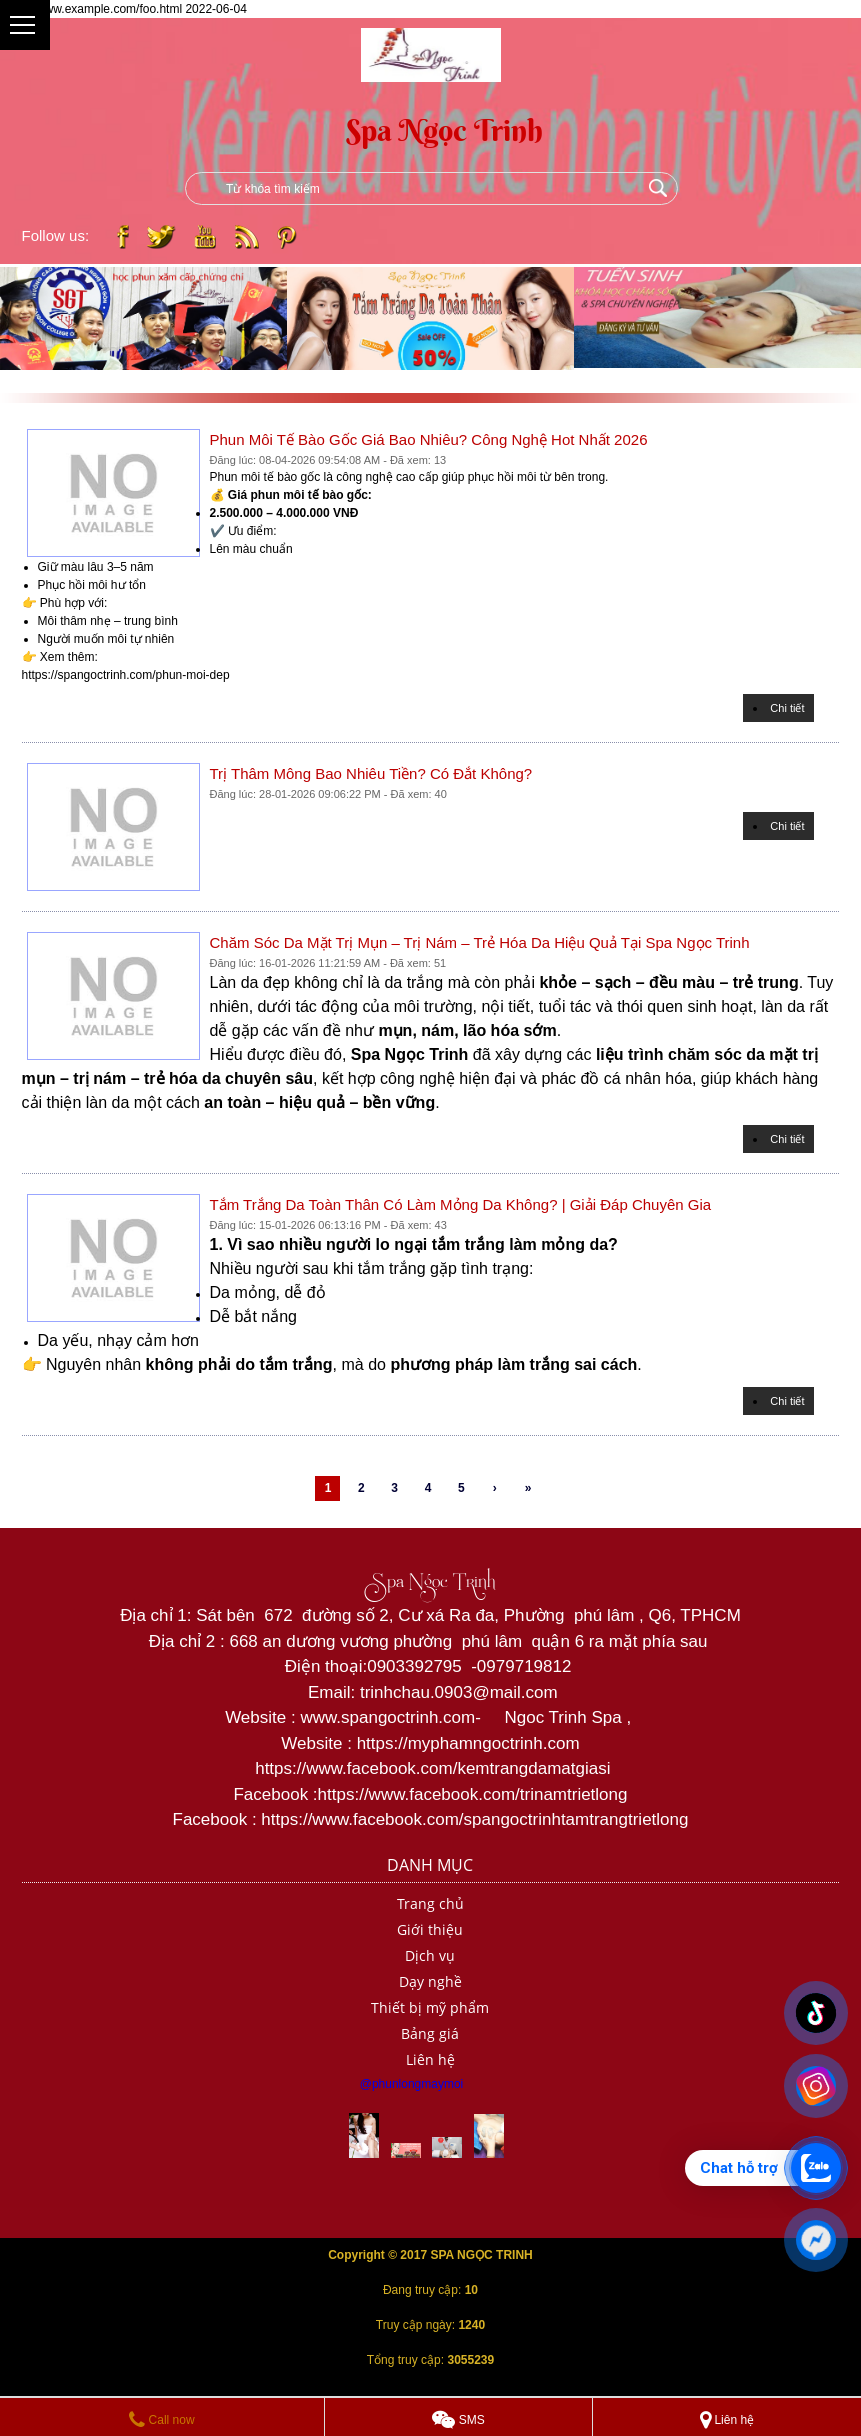 The width and height of the screenshot is (861, 2436). What do you see at coordinates (430, 2033) in the screenshot?
I see `Bảng giá` at bounding box center [430, 2033].